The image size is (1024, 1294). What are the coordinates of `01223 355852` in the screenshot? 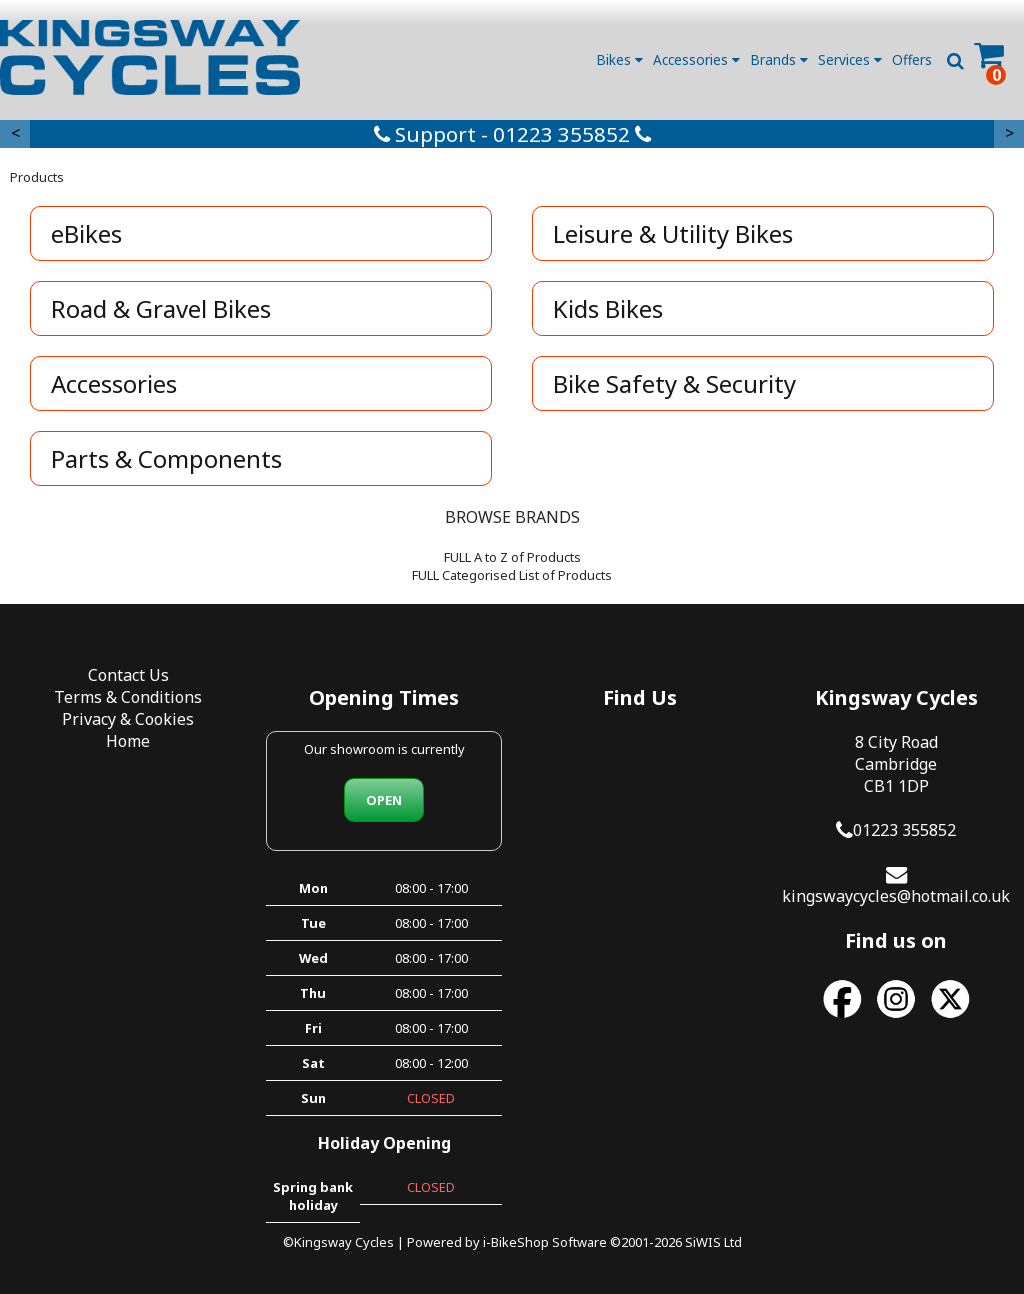 It's located at (904, 830).